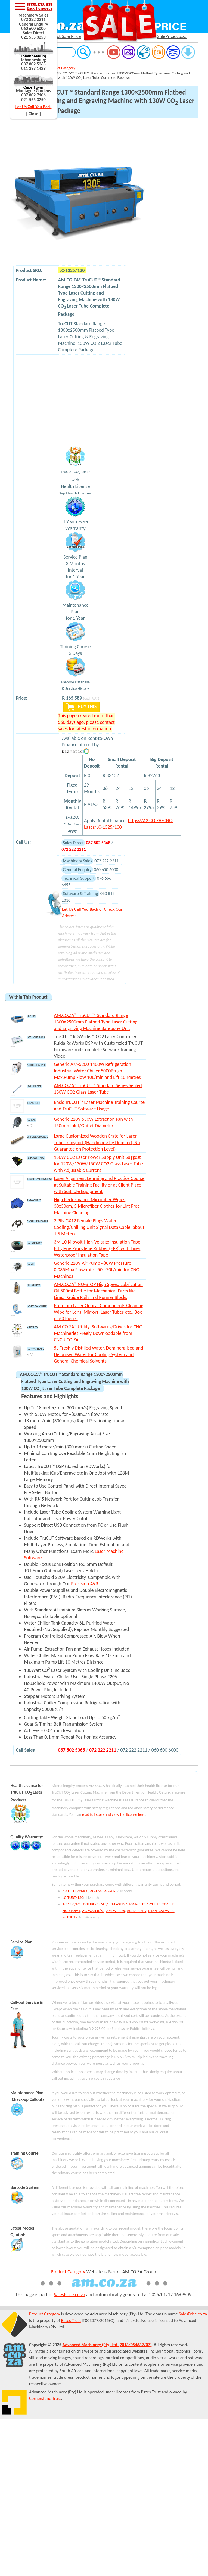  I want to click on 3M 10 Kilovolt High-Voltage Insulation Tape, Ethylene Propylene Rubber (EPR) with Liner, Waterproof Insulation Tape, so click(97, 1248).